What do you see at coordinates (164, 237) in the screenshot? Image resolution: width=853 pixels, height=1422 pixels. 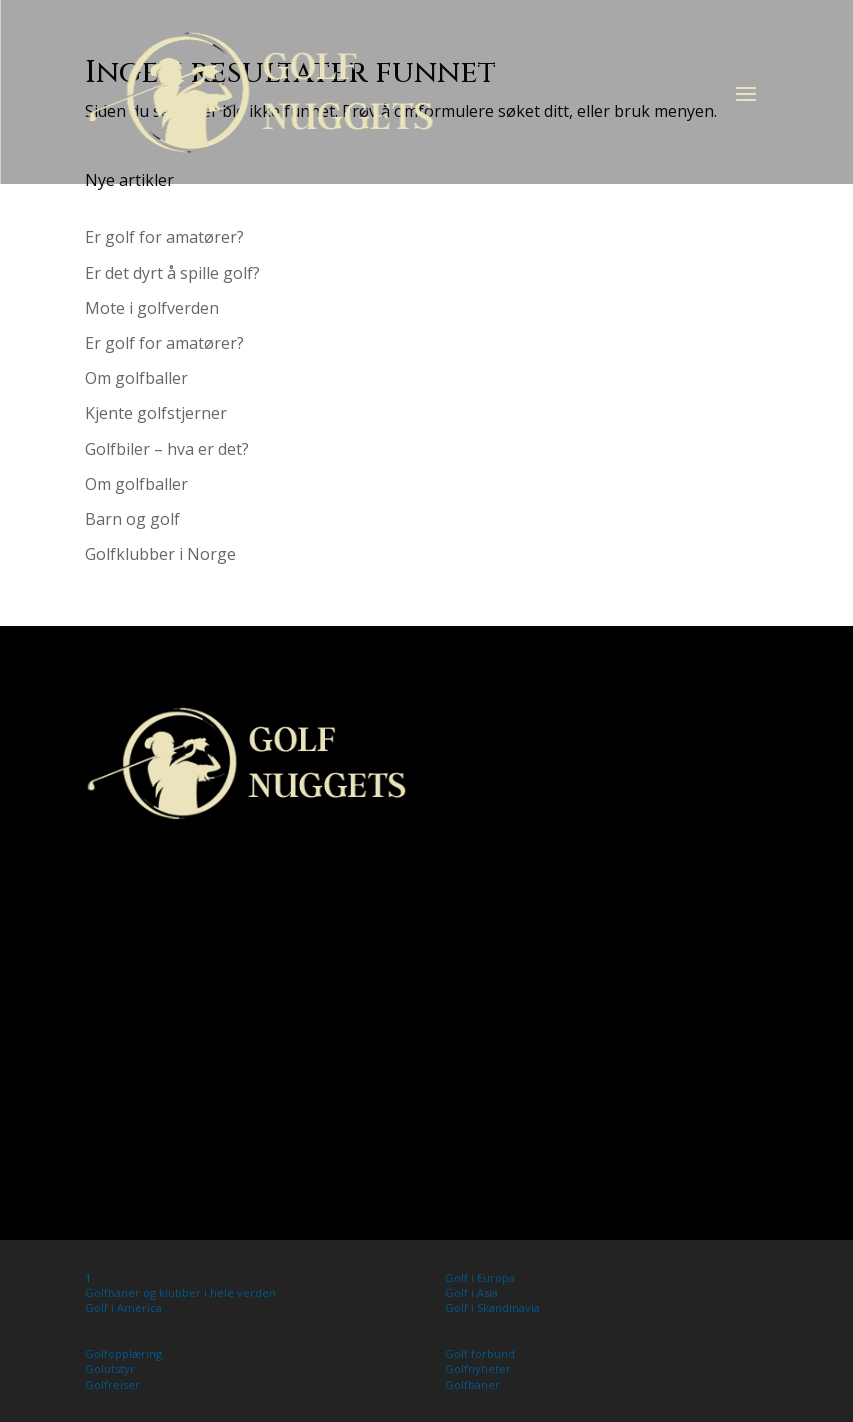 I see `Er golf for amatører?` at bounding box center [164, 237].